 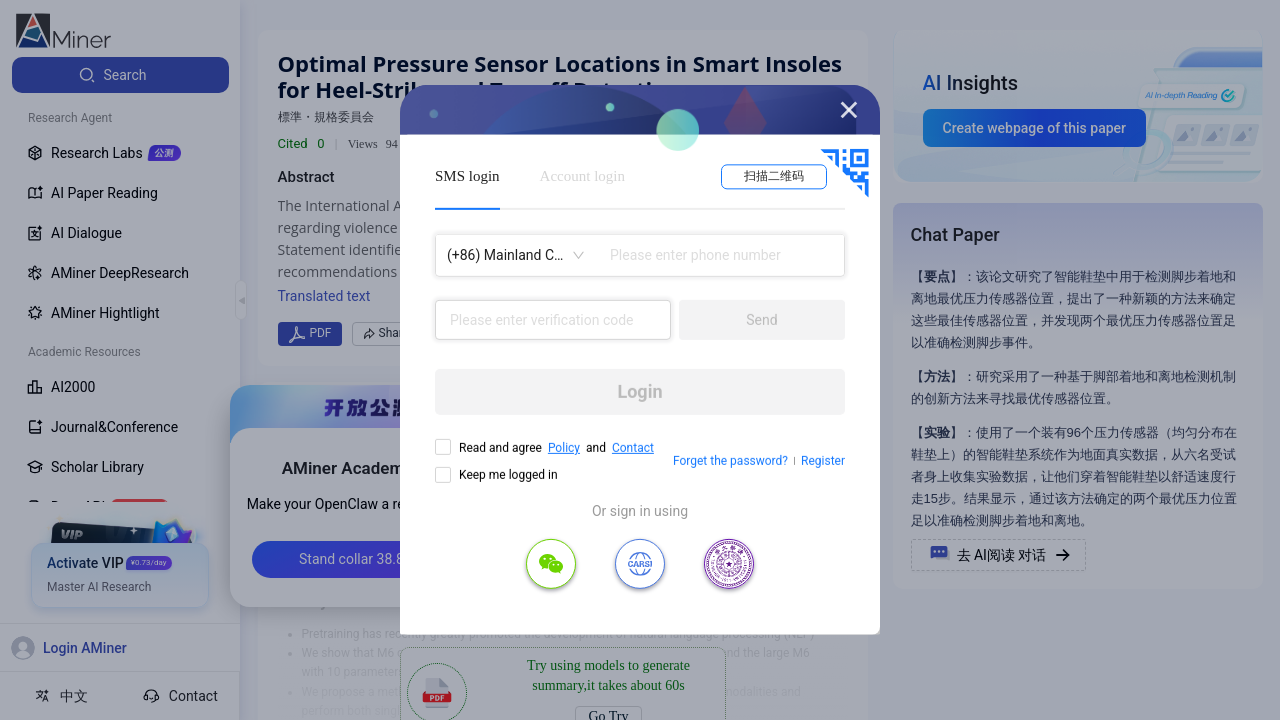 I want to click on Forget the password?, so click(x=730, y=461).